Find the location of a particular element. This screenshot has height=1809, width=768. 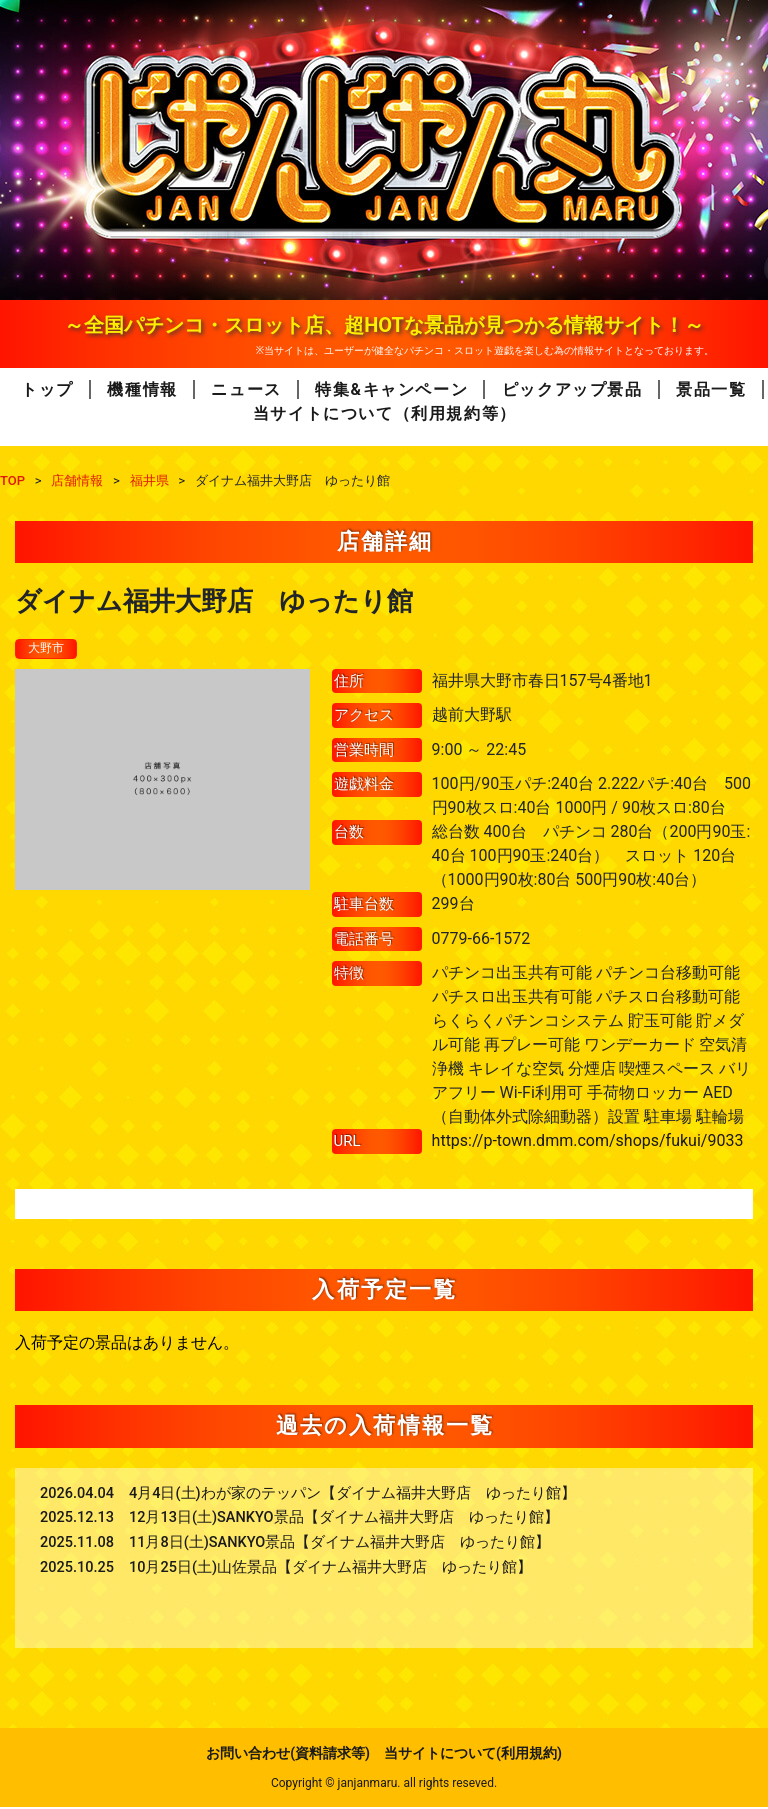

4月4日(土)わが家のテッパン【ダイナム福井大野店 ゆったり館】 is located at coordinates (352, 1495).